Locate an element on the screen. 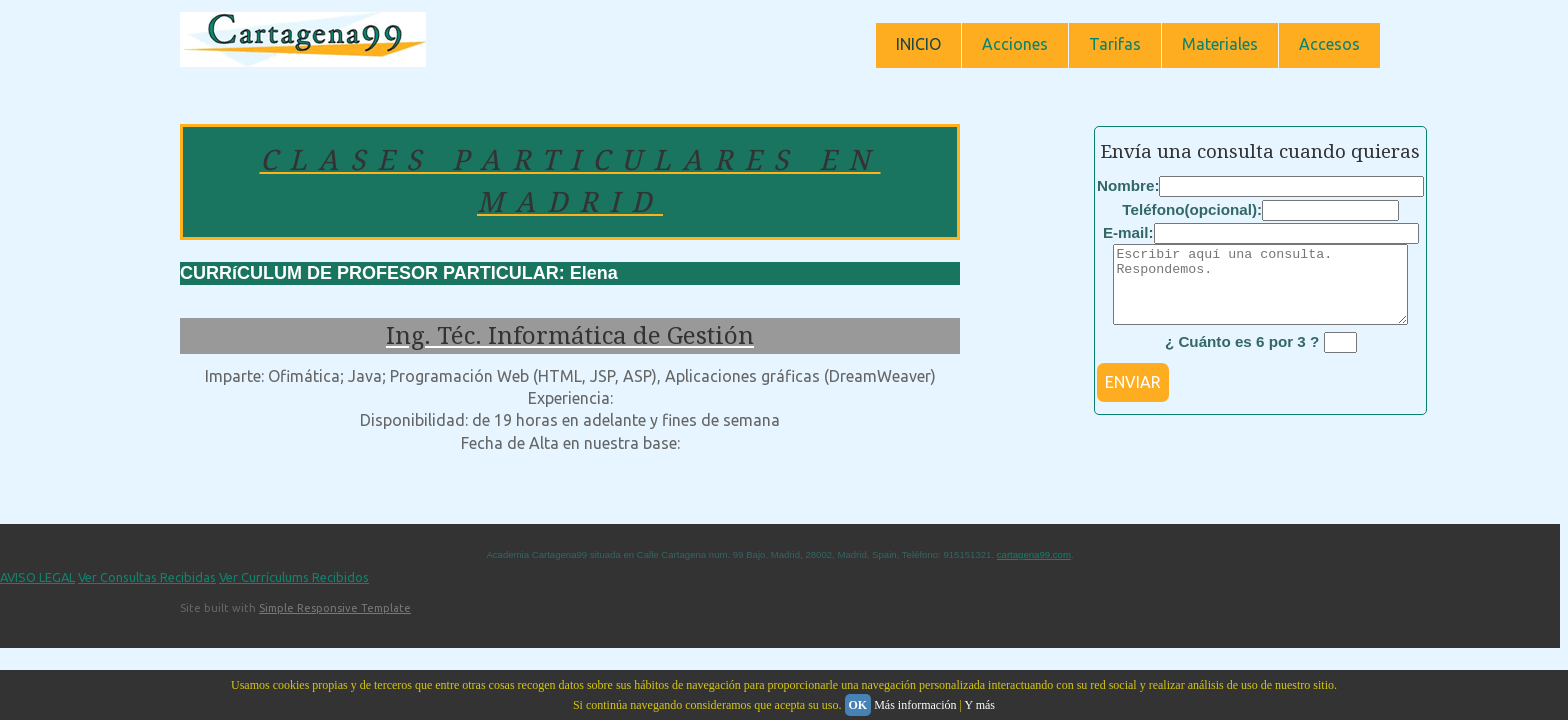  Accesos is located at coordinates (1329, 44).